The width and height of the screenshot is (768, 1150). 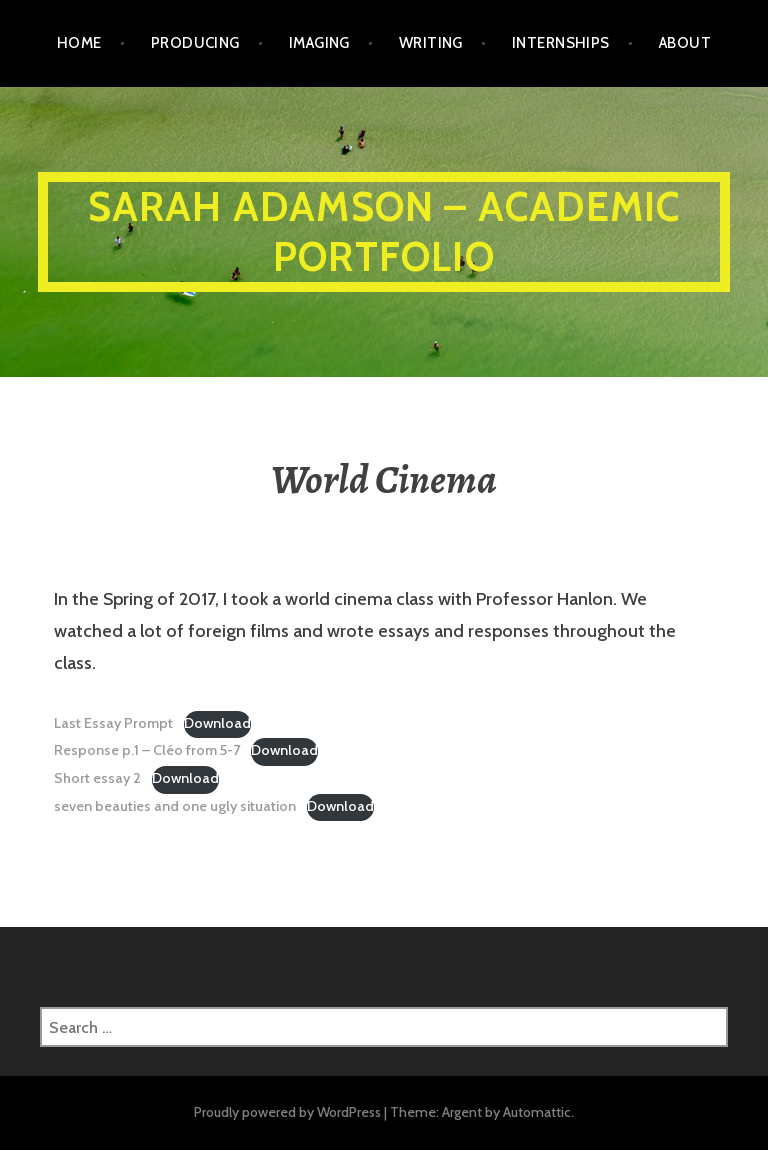 What do you see at coordinates (319, 43) in the screenshot?
I see `Imaging` at bounding box center [319, 43].